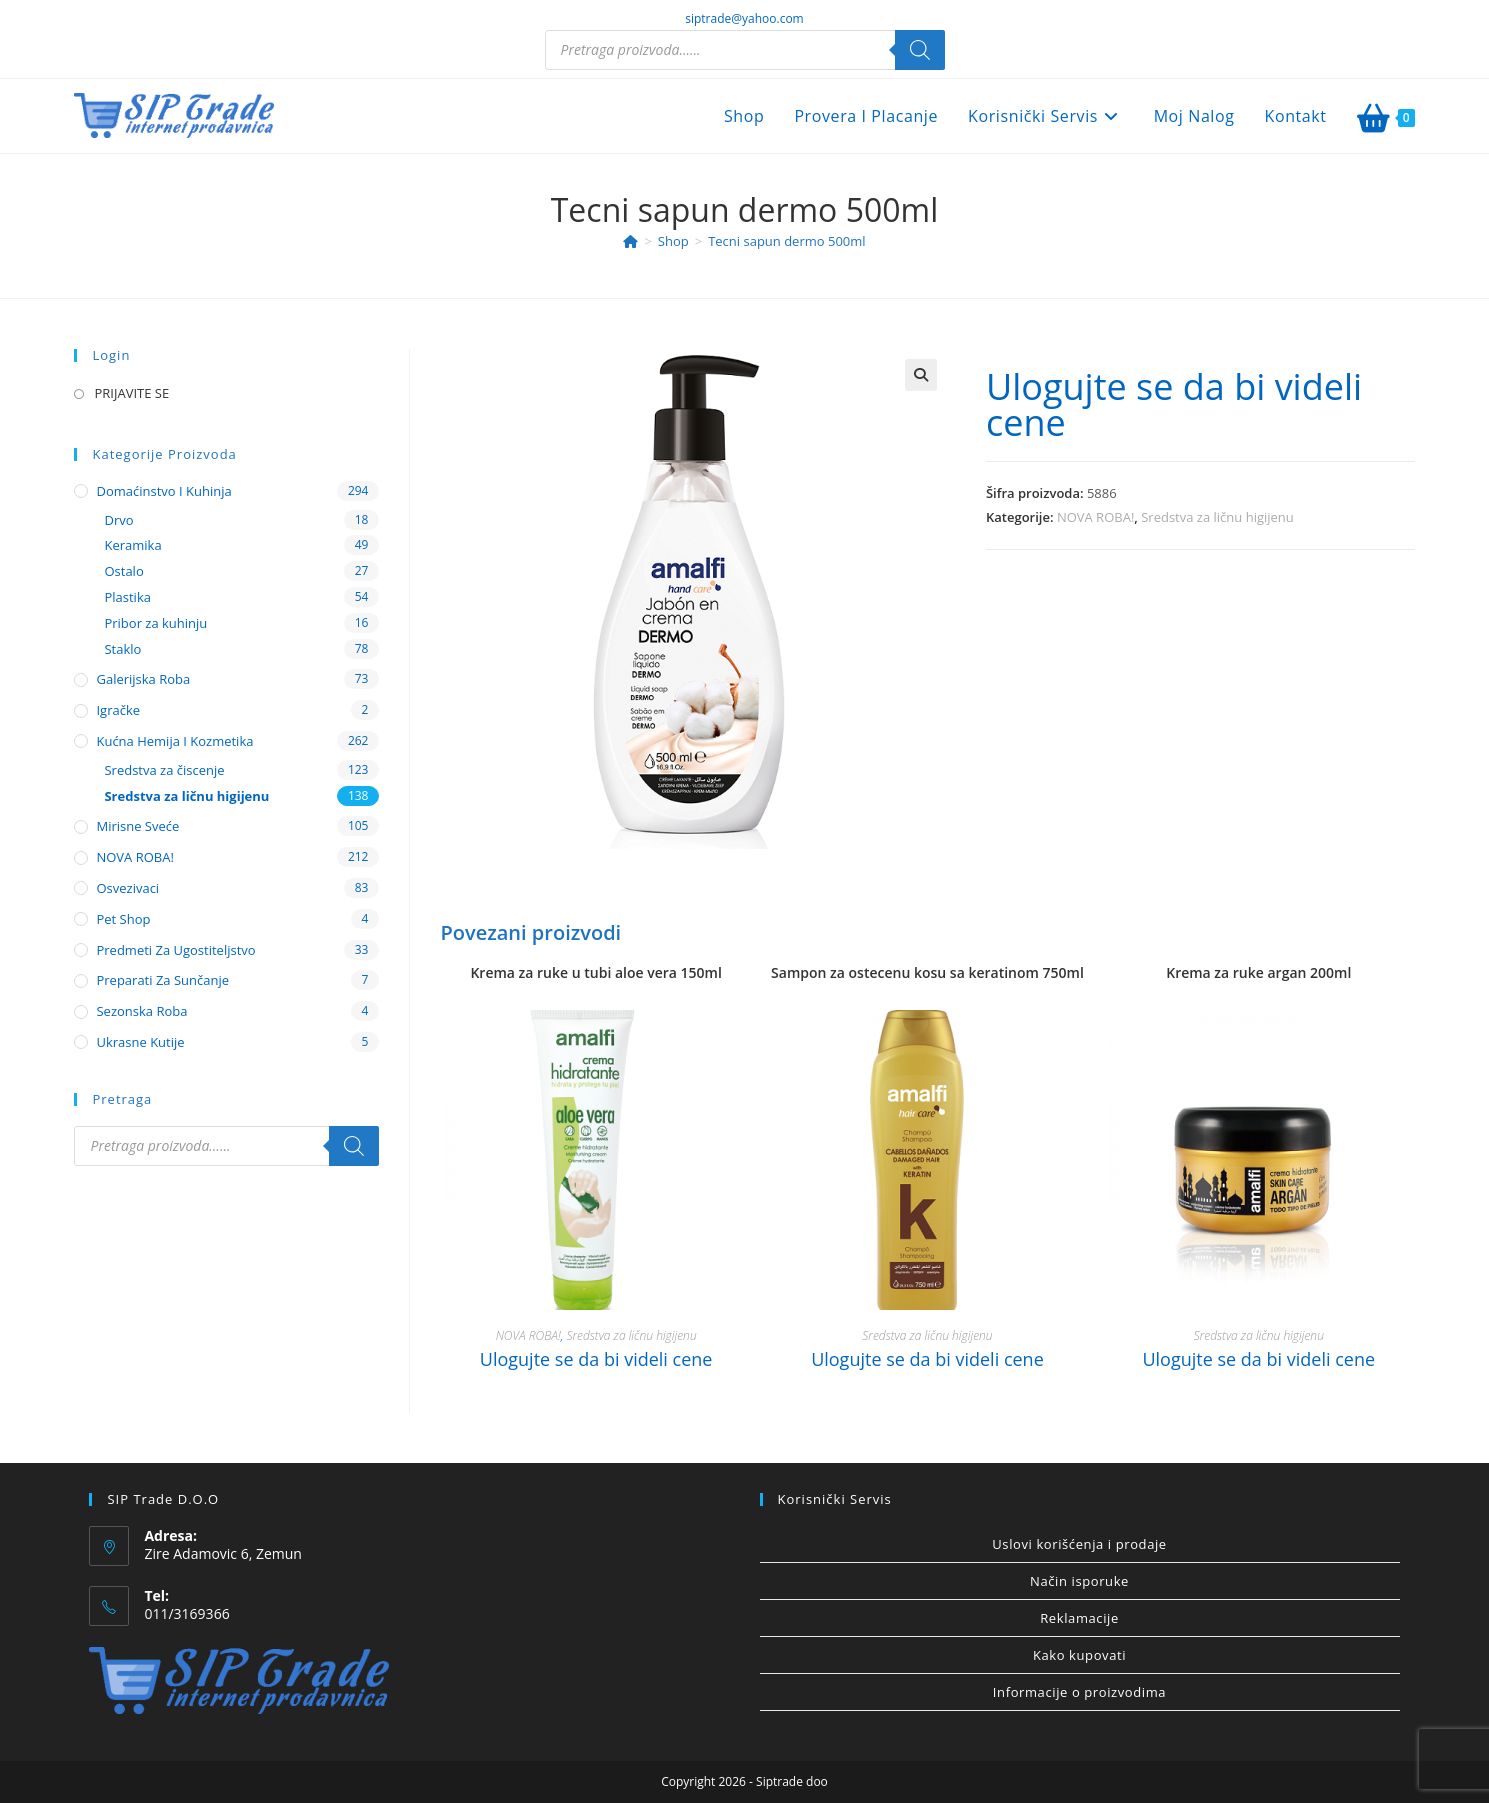 This screenshot has height=1803, width=1489. What do you see at coordinates (132, 545) in the screenshot?
I see `Keramika` at bounding box center [132, 545].